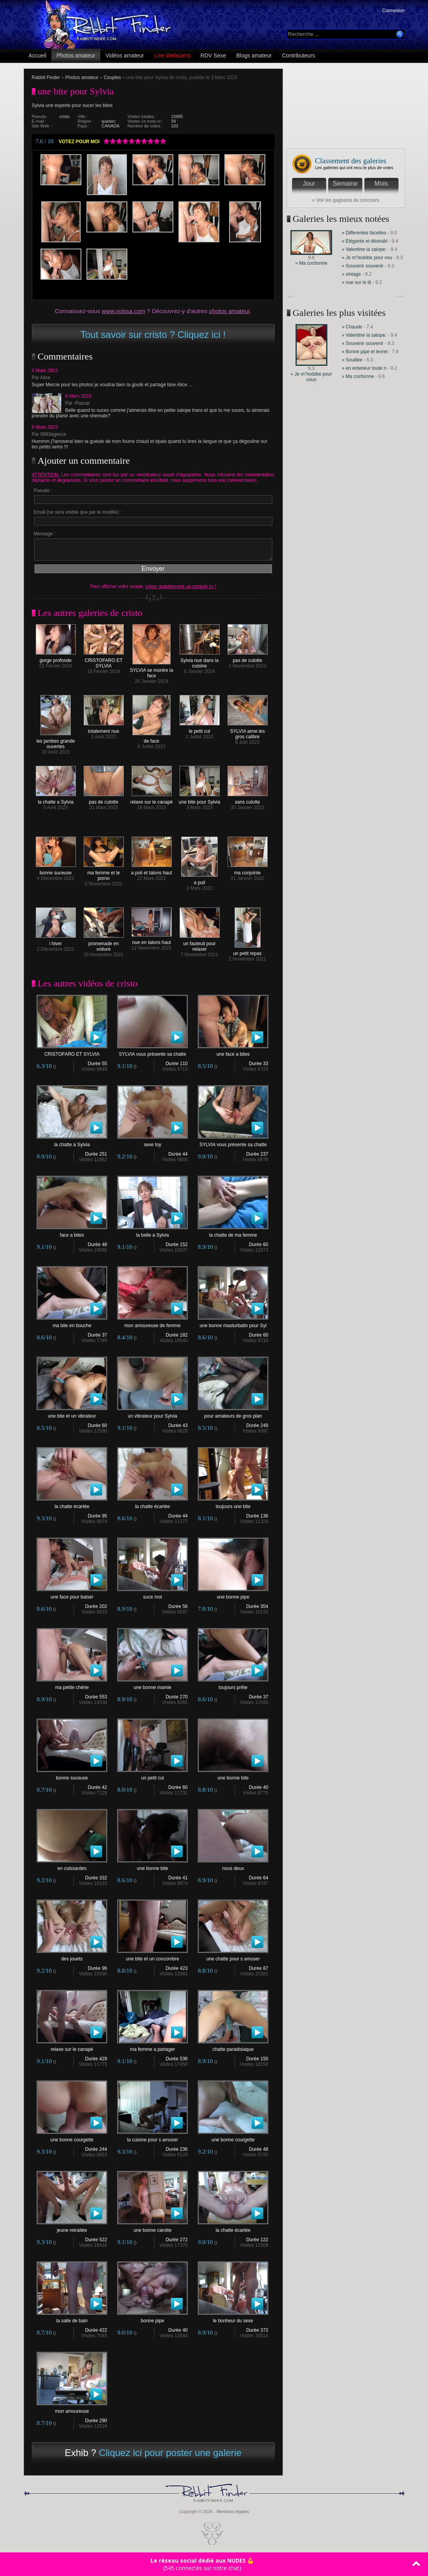 The width and height of the screenshot is (428, 2576). Describe the element at coordinates (152, 1414) in the screenshot. I see `un vibrateur pour Sylvia` at that location.